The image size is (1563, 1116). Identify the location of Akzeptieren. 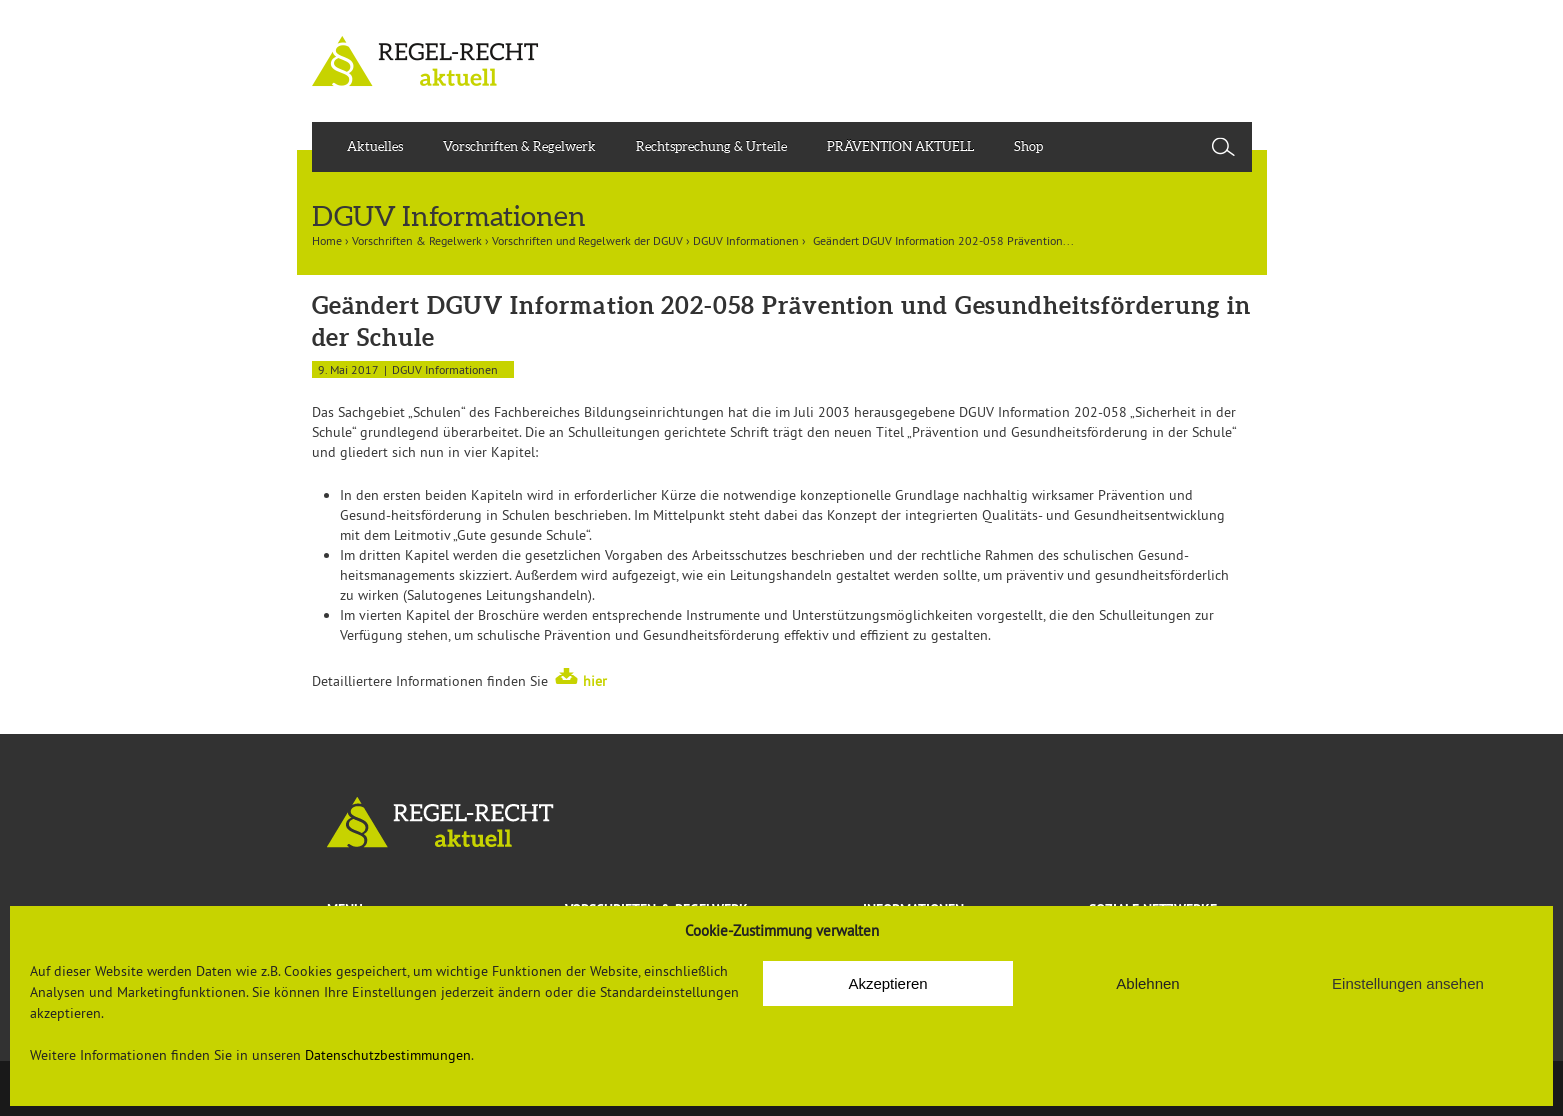
(887, 983).